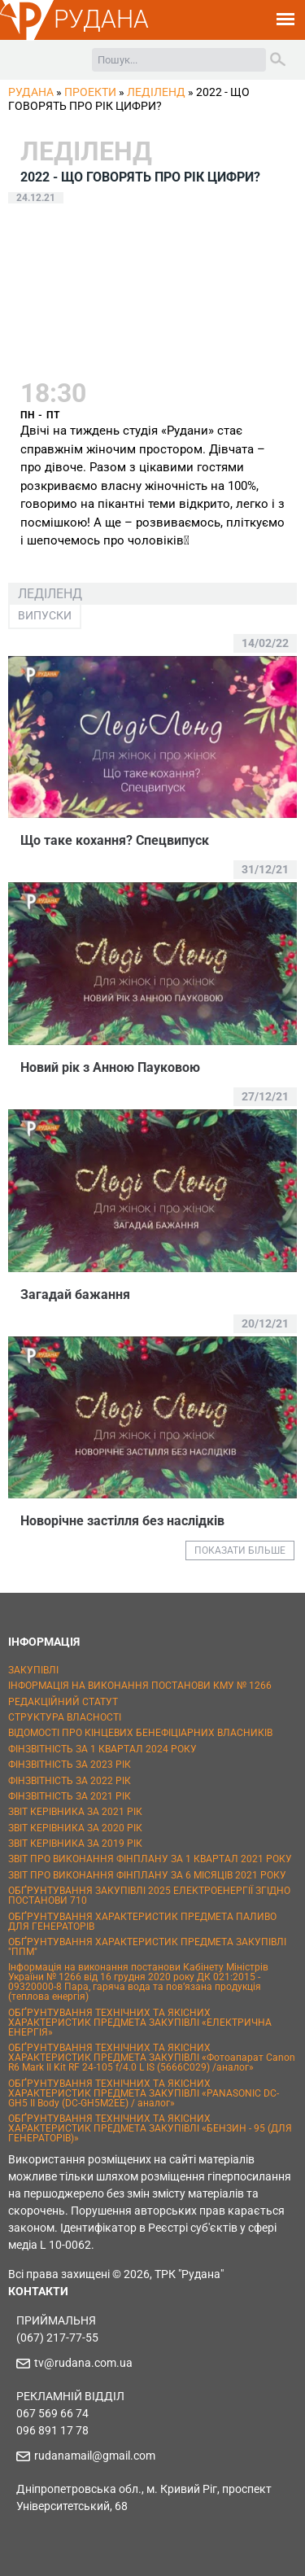  Describe the element at coordinates (90, 91) in the screenshot. I see `Проекти` at that location.